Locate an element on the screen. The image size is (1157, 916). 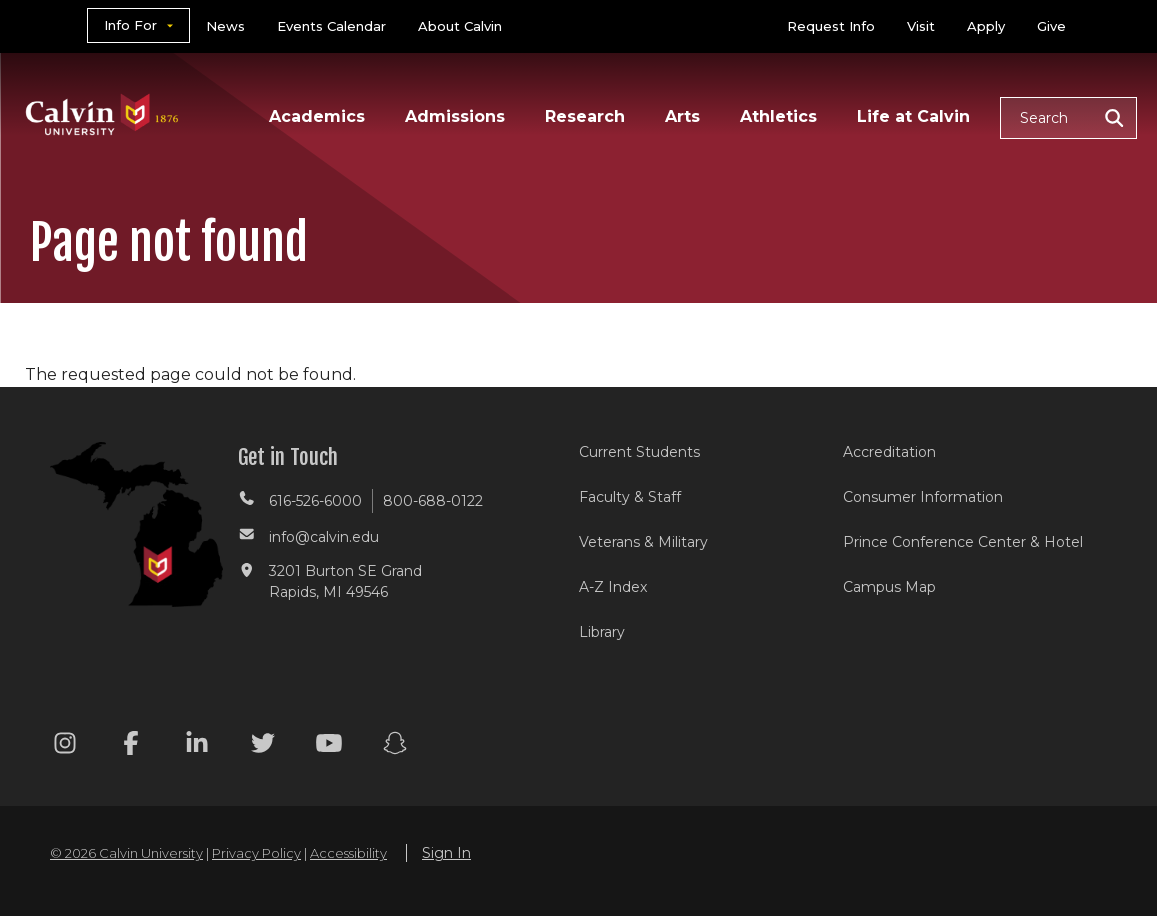
Faculty & Staff is located at coordinates (630, 497).